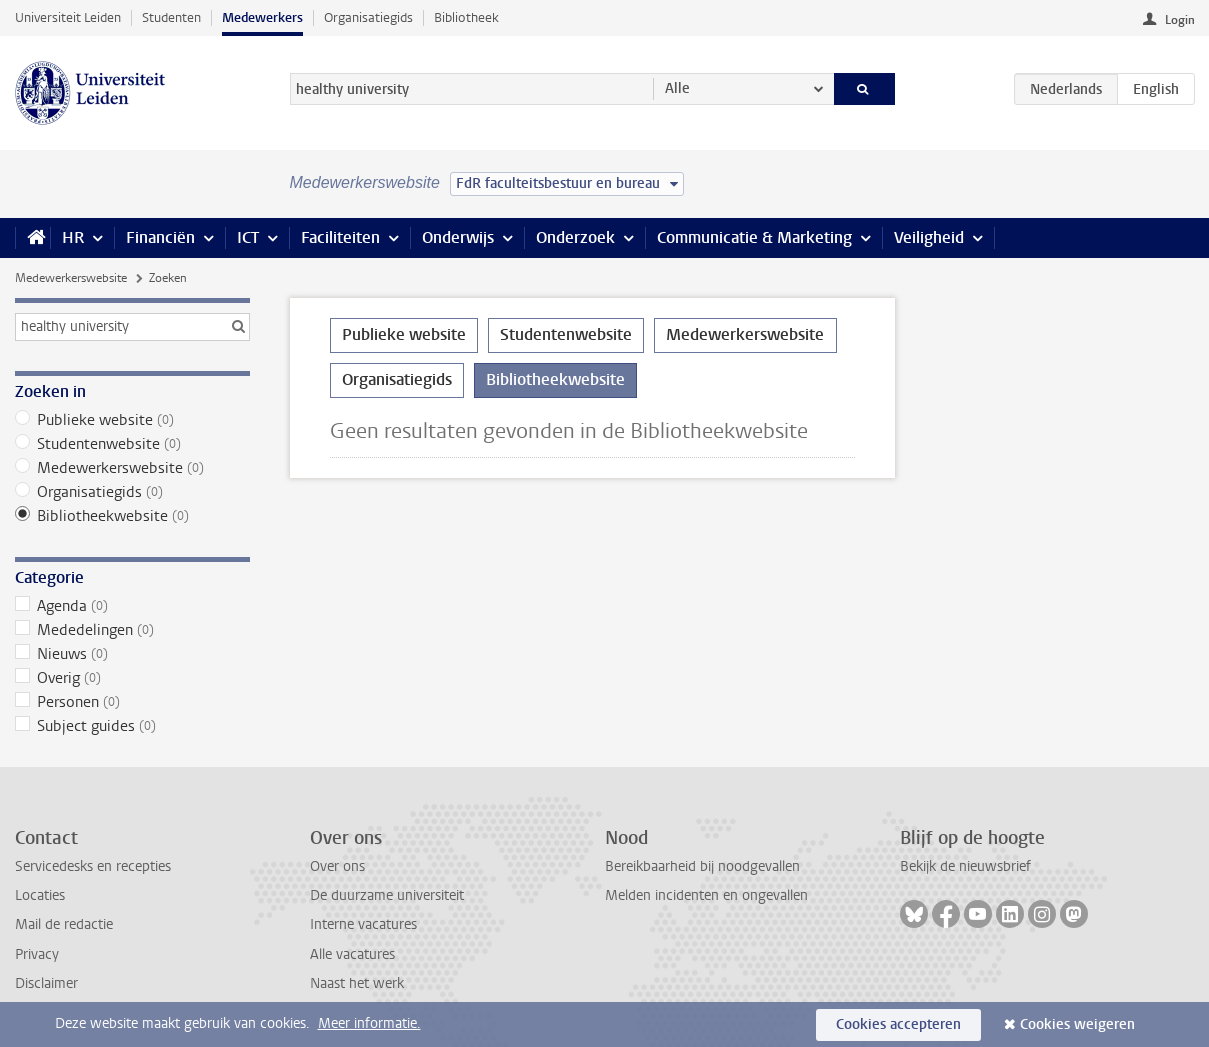 The width and height of the screenshot is (1209, 1047). Describe the element at coordinates (702, 866) in the screenshot. I see `Bereikbaarheid bij noodgevallen` at that location.